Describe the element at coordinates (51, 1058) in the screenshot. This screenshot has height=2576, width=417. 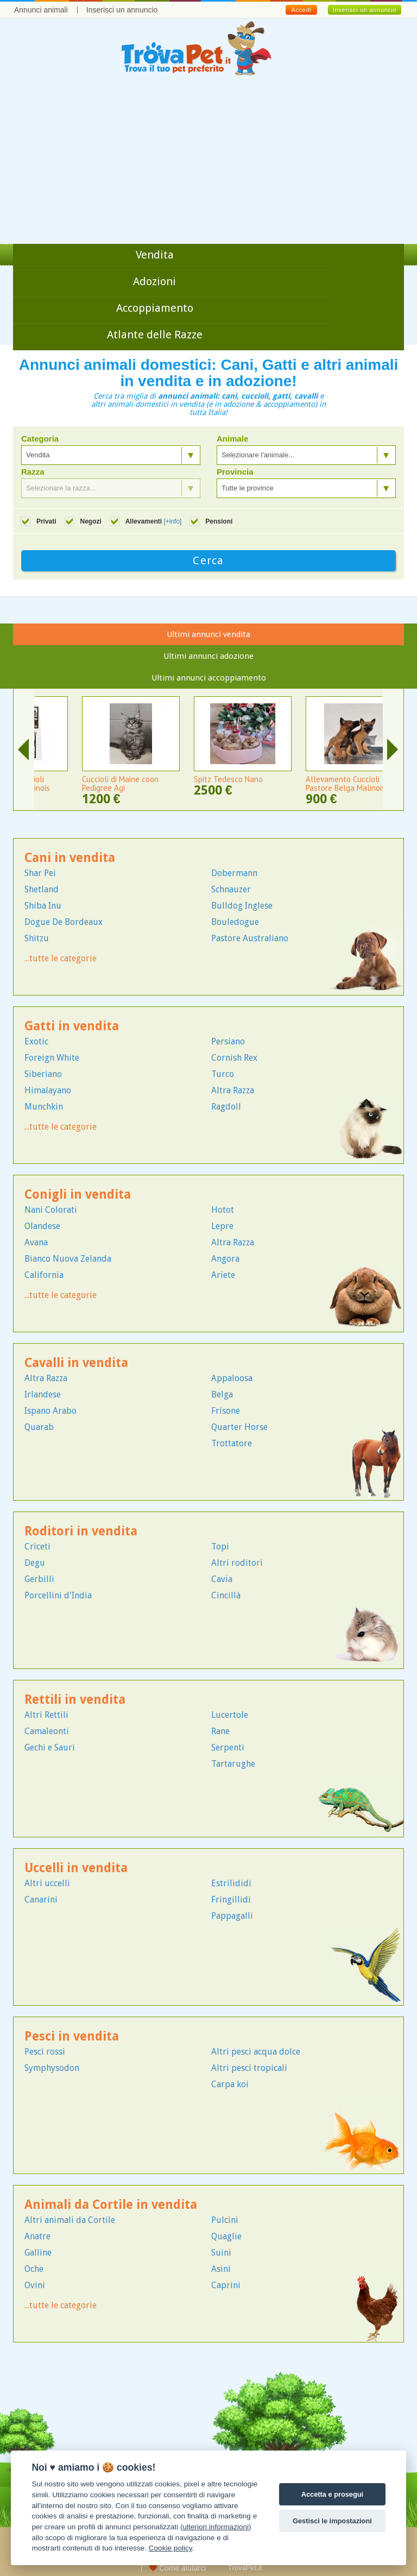
I see `Foreign White` at that location.